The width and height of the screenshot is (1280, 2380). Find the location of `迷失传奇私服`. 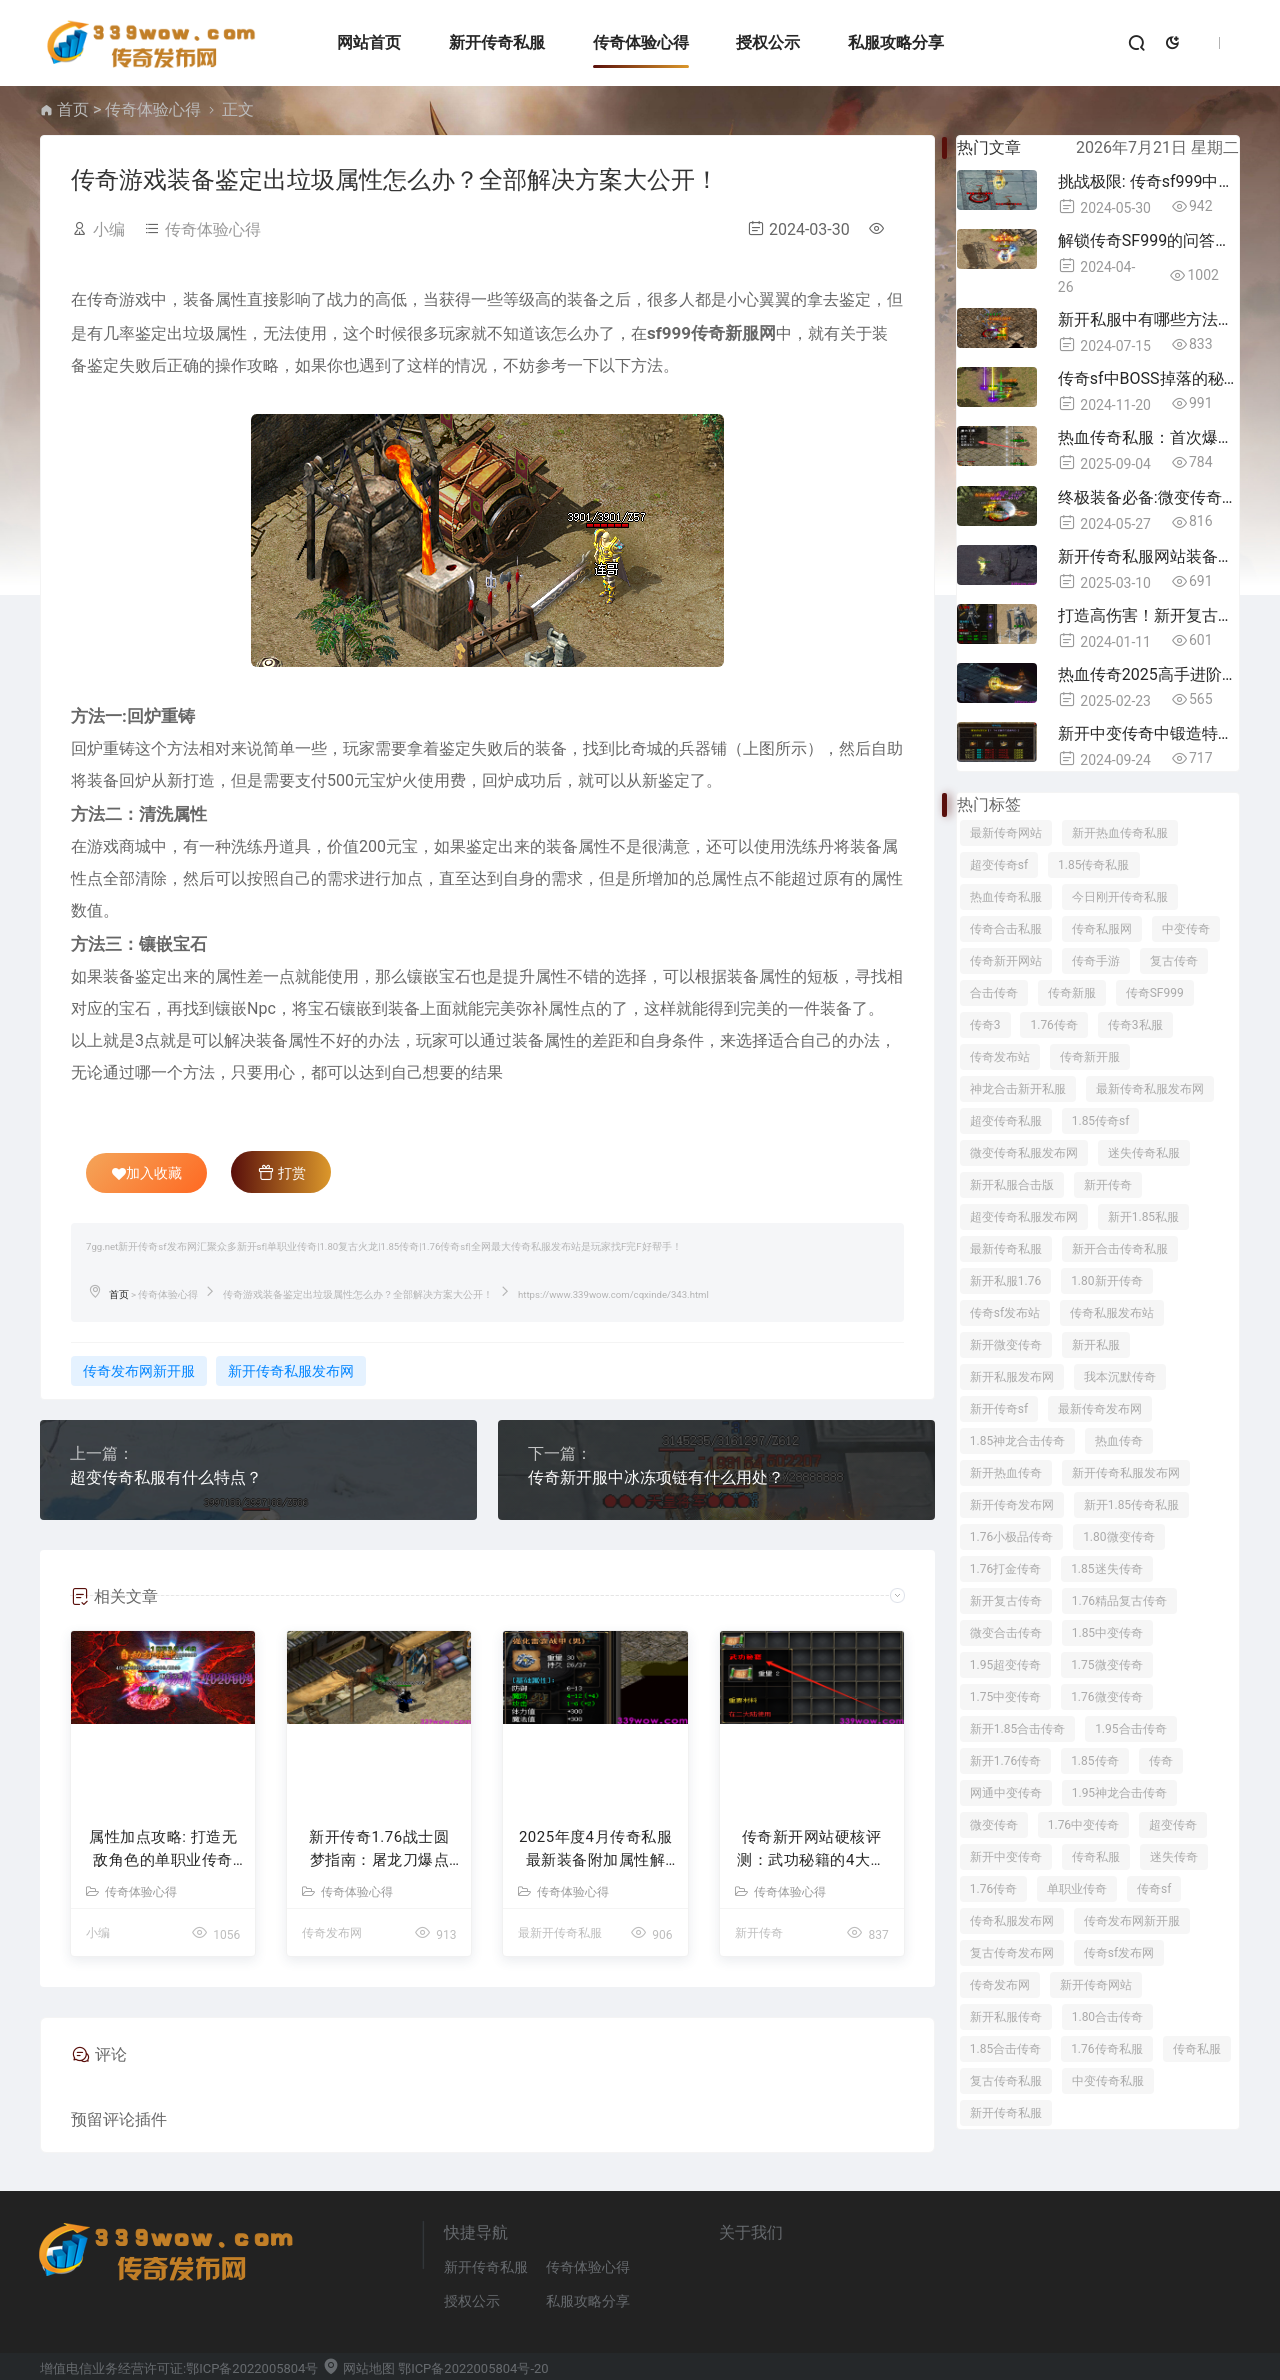

迷失传奇私服 is located at coordinates (1144, 1153).